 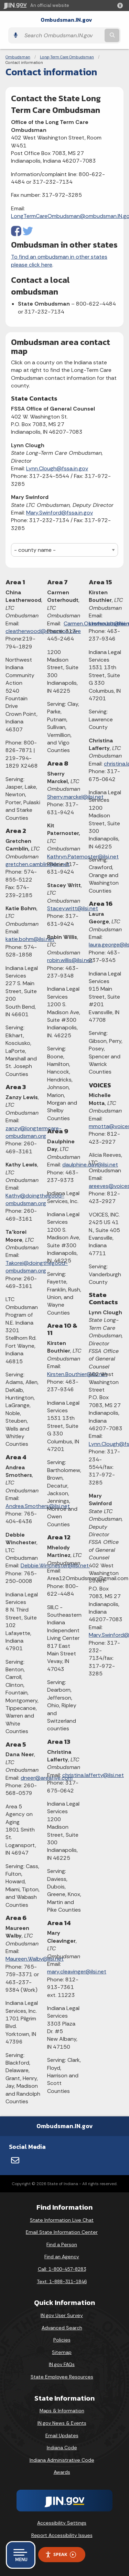 What do you see at coordinates (38, 1506) in the screenshot?
I see `Andrea.Smothers@ilsi.net` at bounding box center [38, 1506].